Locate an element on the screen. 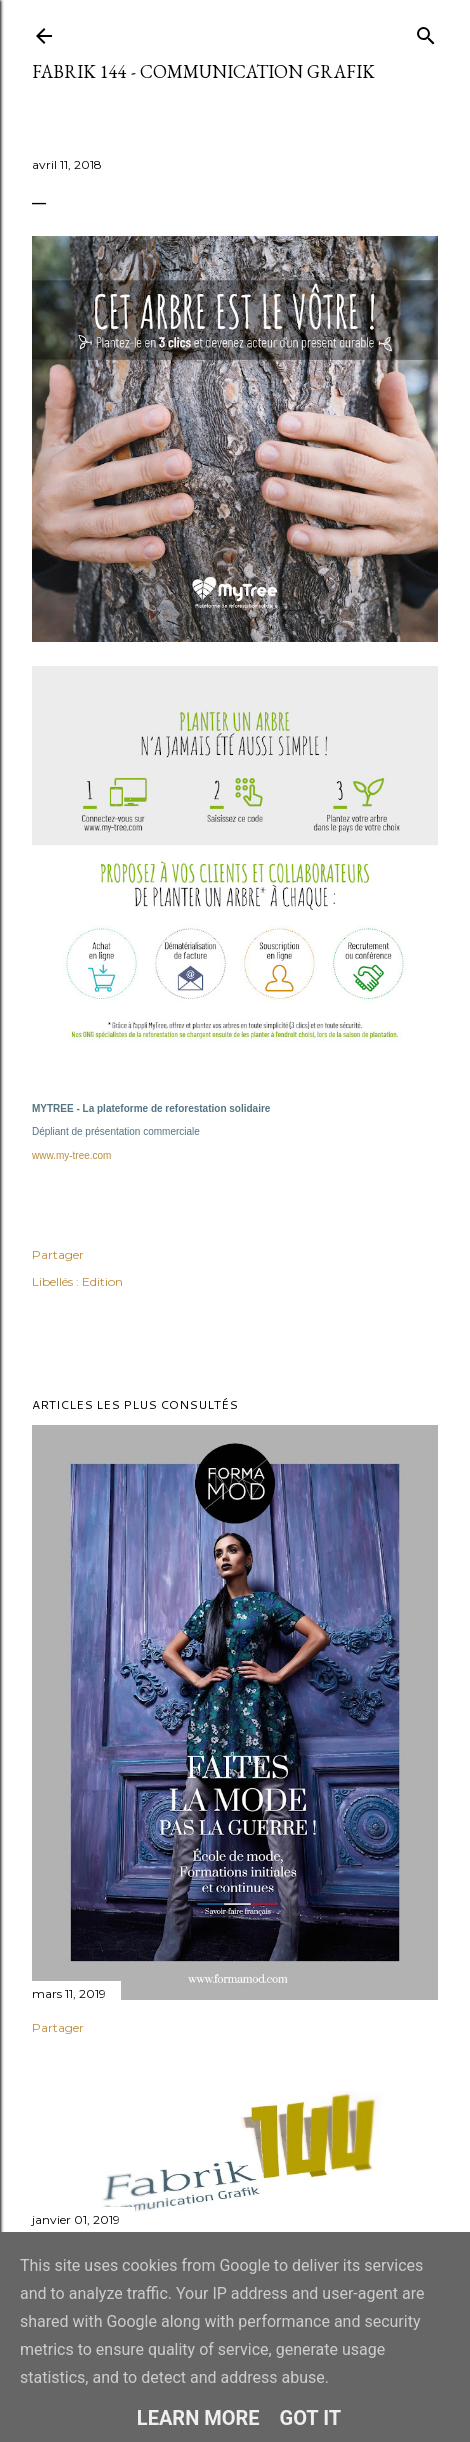  [Rechercher] is located at coordinates (426, 32).